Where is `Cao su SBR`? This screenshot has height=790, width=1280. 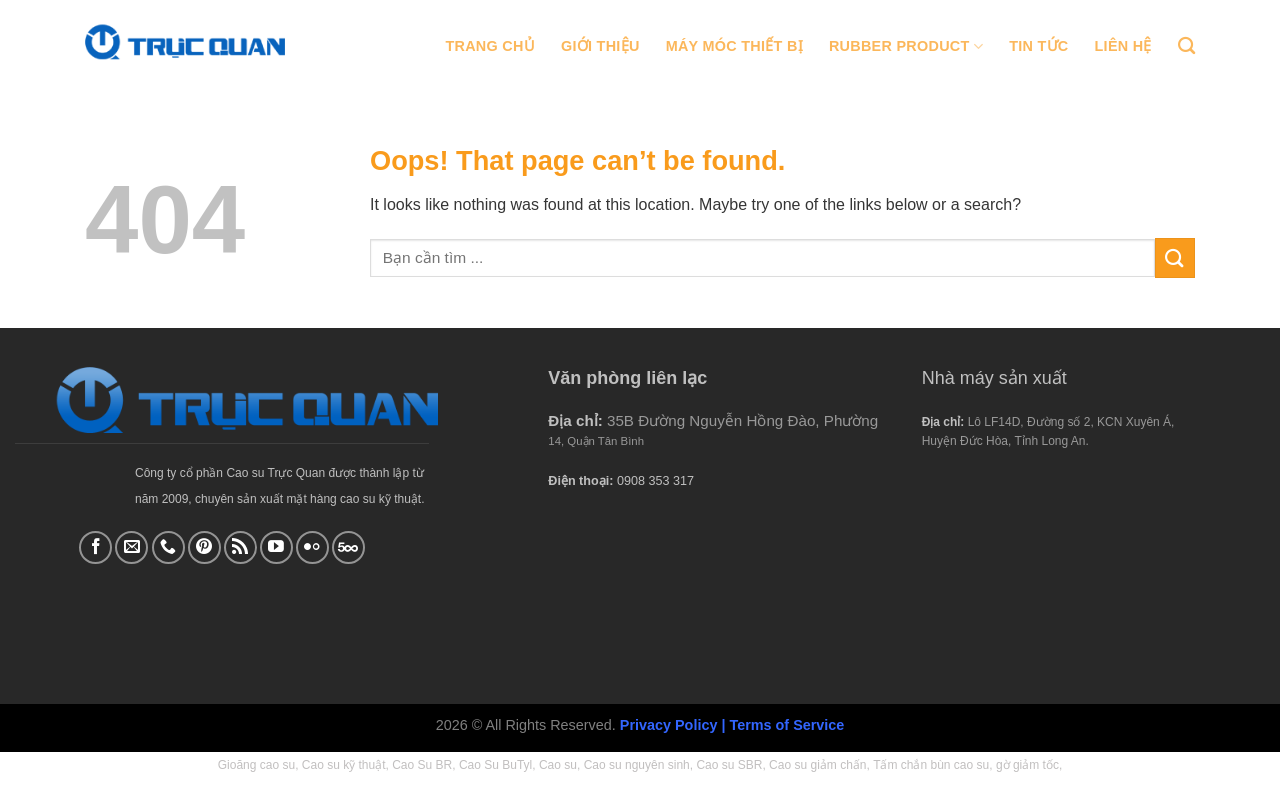 Cao su SBR is located at coordinates (729, 765).